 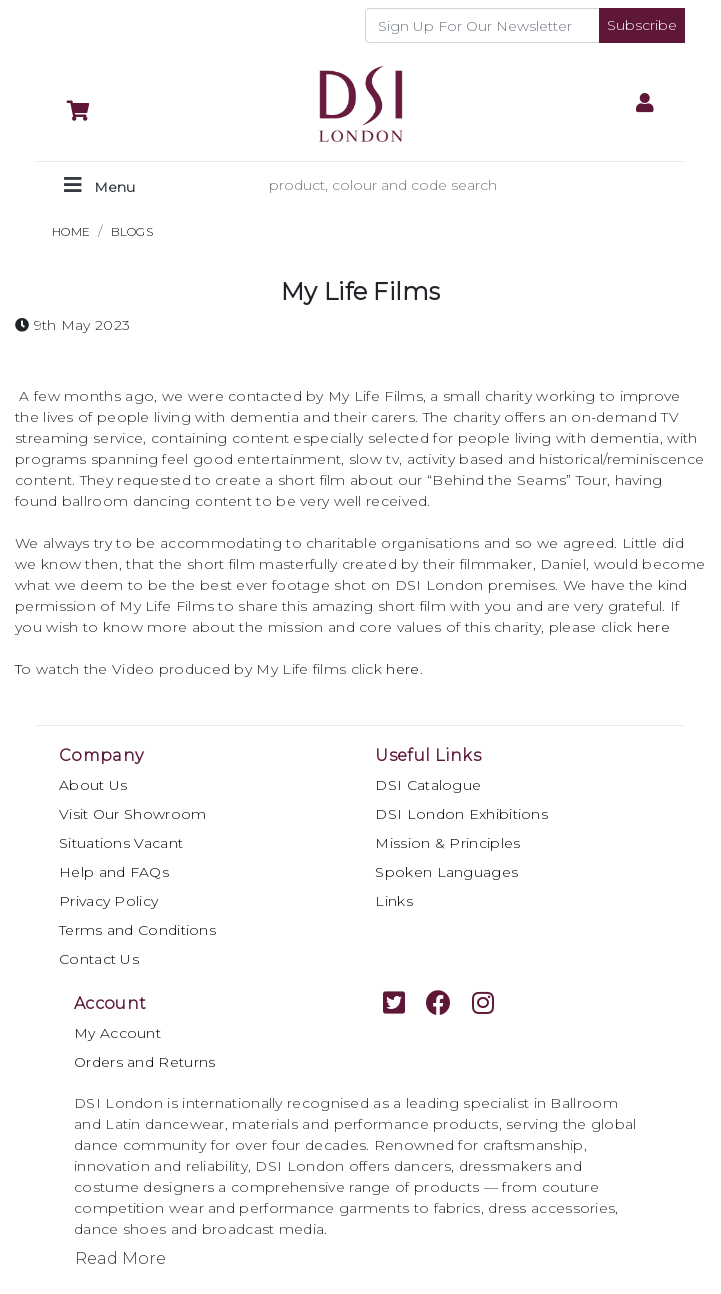 I want to click on Read More, so click(x=120, y=1258).